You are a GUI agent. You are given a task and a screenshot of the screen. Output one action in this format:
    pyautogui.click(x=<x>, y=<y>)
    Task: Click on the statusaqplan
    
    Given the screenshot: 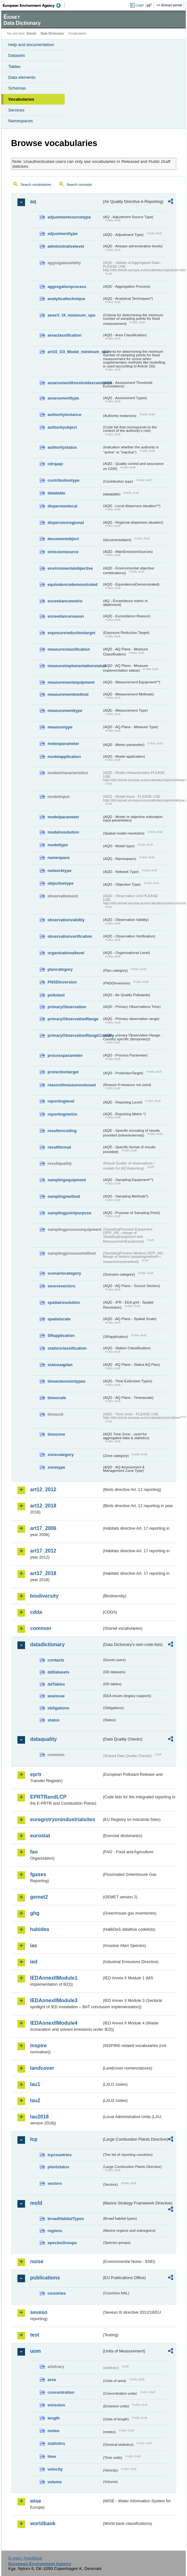 What is the action you would take?
    pyautogui.click(x=60, y=1364)
    